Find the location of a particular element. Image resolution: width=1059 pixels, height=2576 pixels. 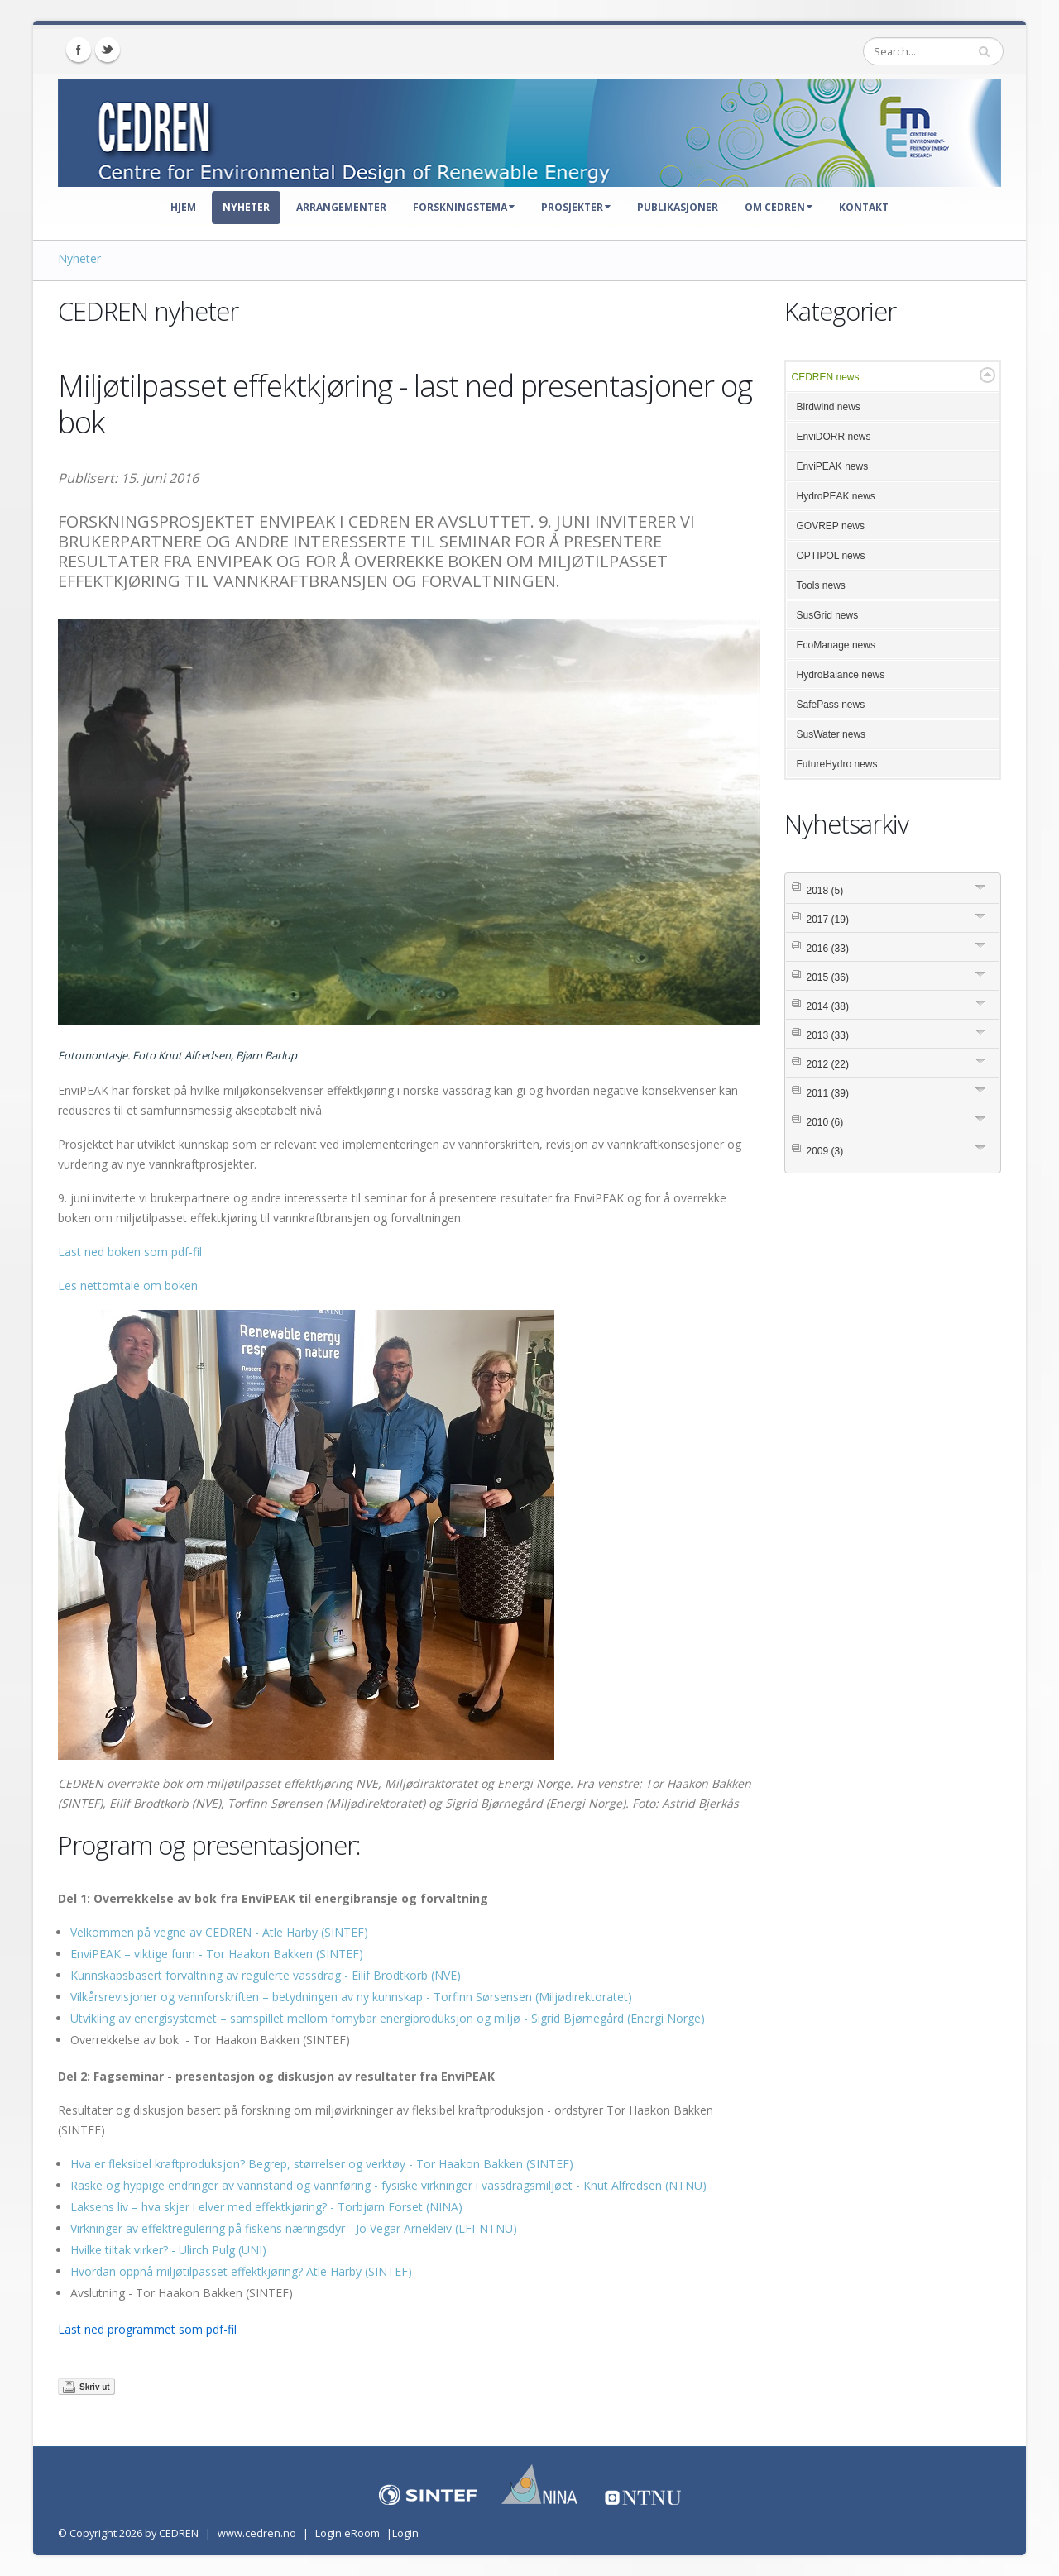

GOVREP news is located at coordinates (831, 526).